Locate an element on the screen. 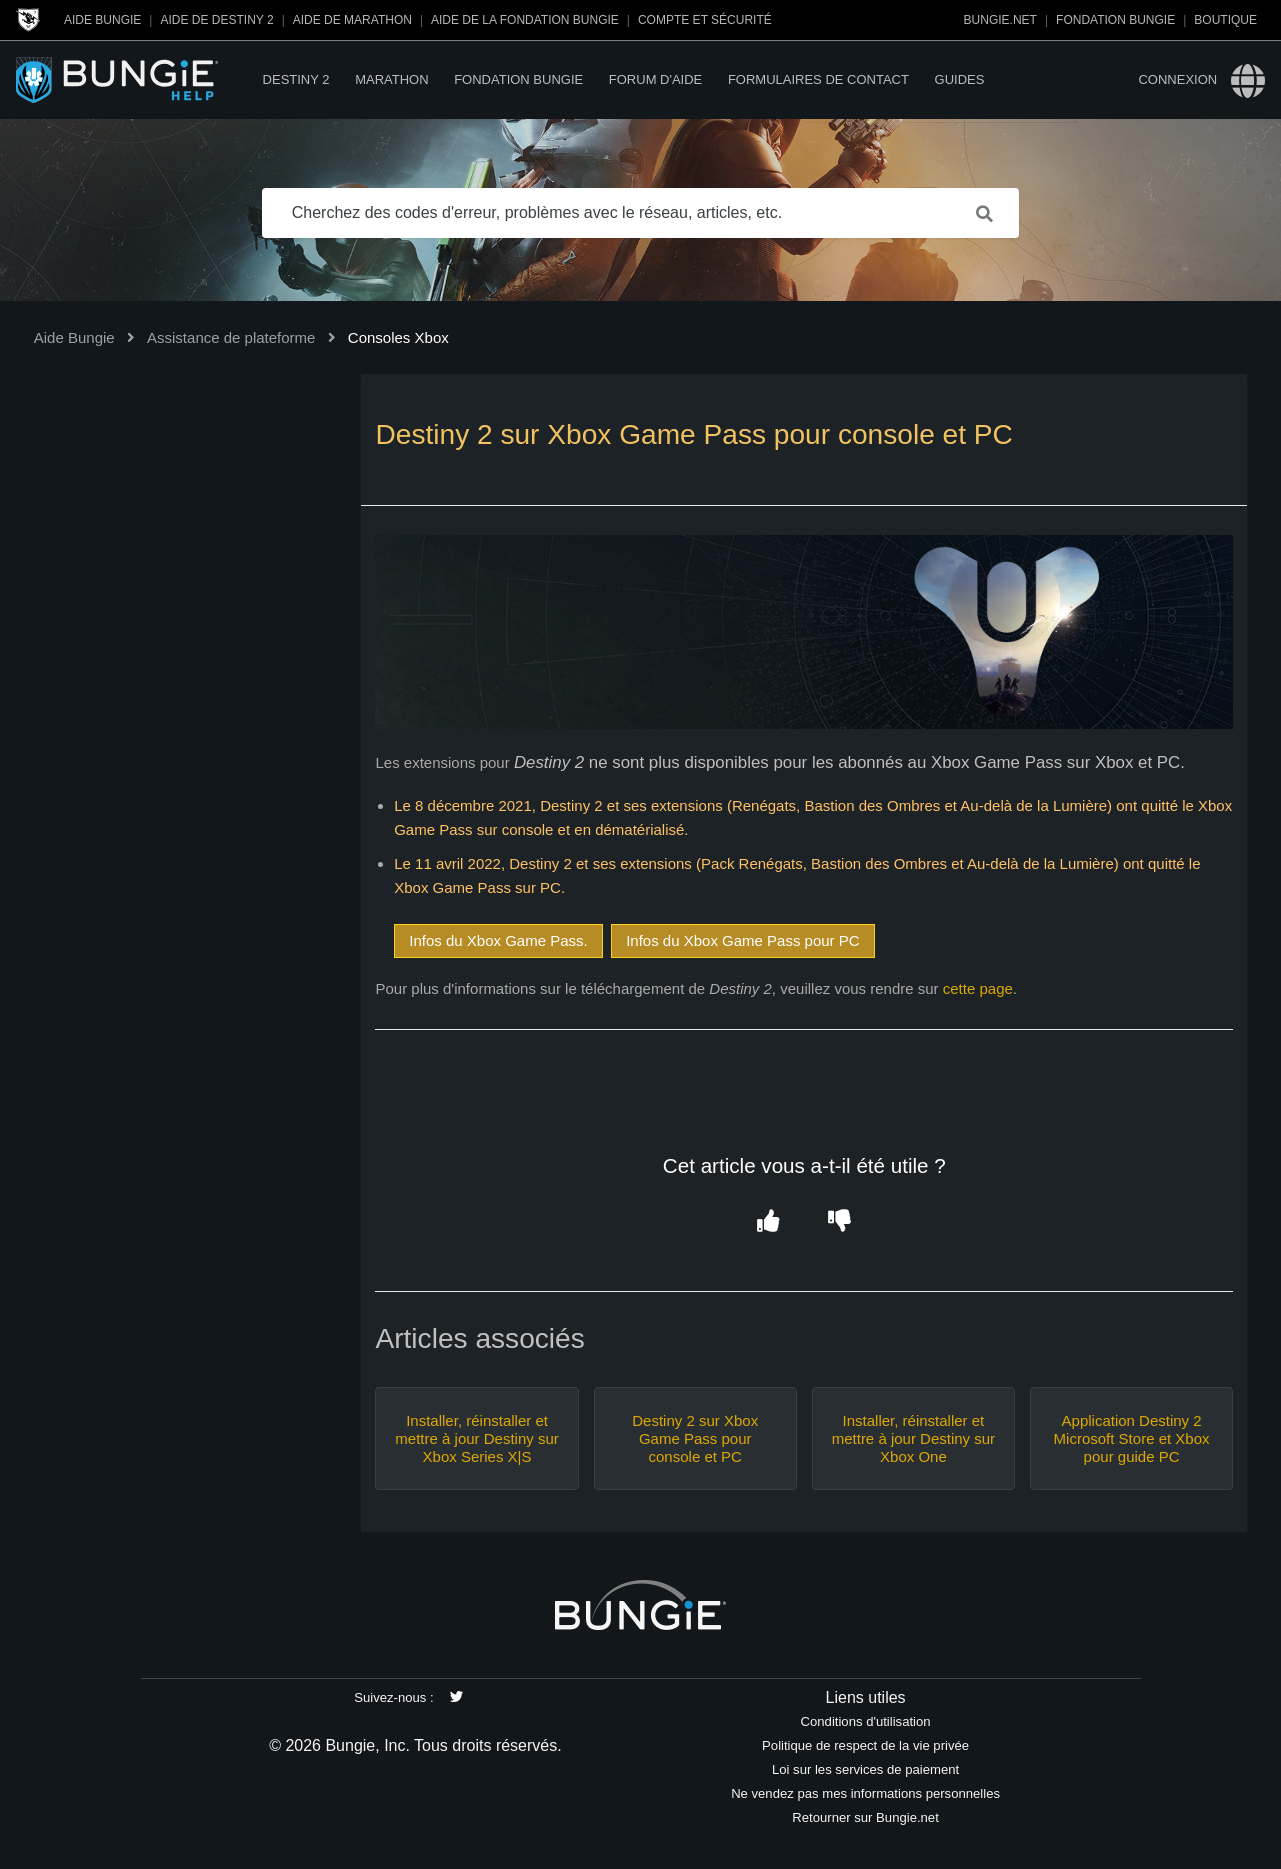 The image size is (1281, 1869). Compte et sécurité is located at coordinates (705, 20).